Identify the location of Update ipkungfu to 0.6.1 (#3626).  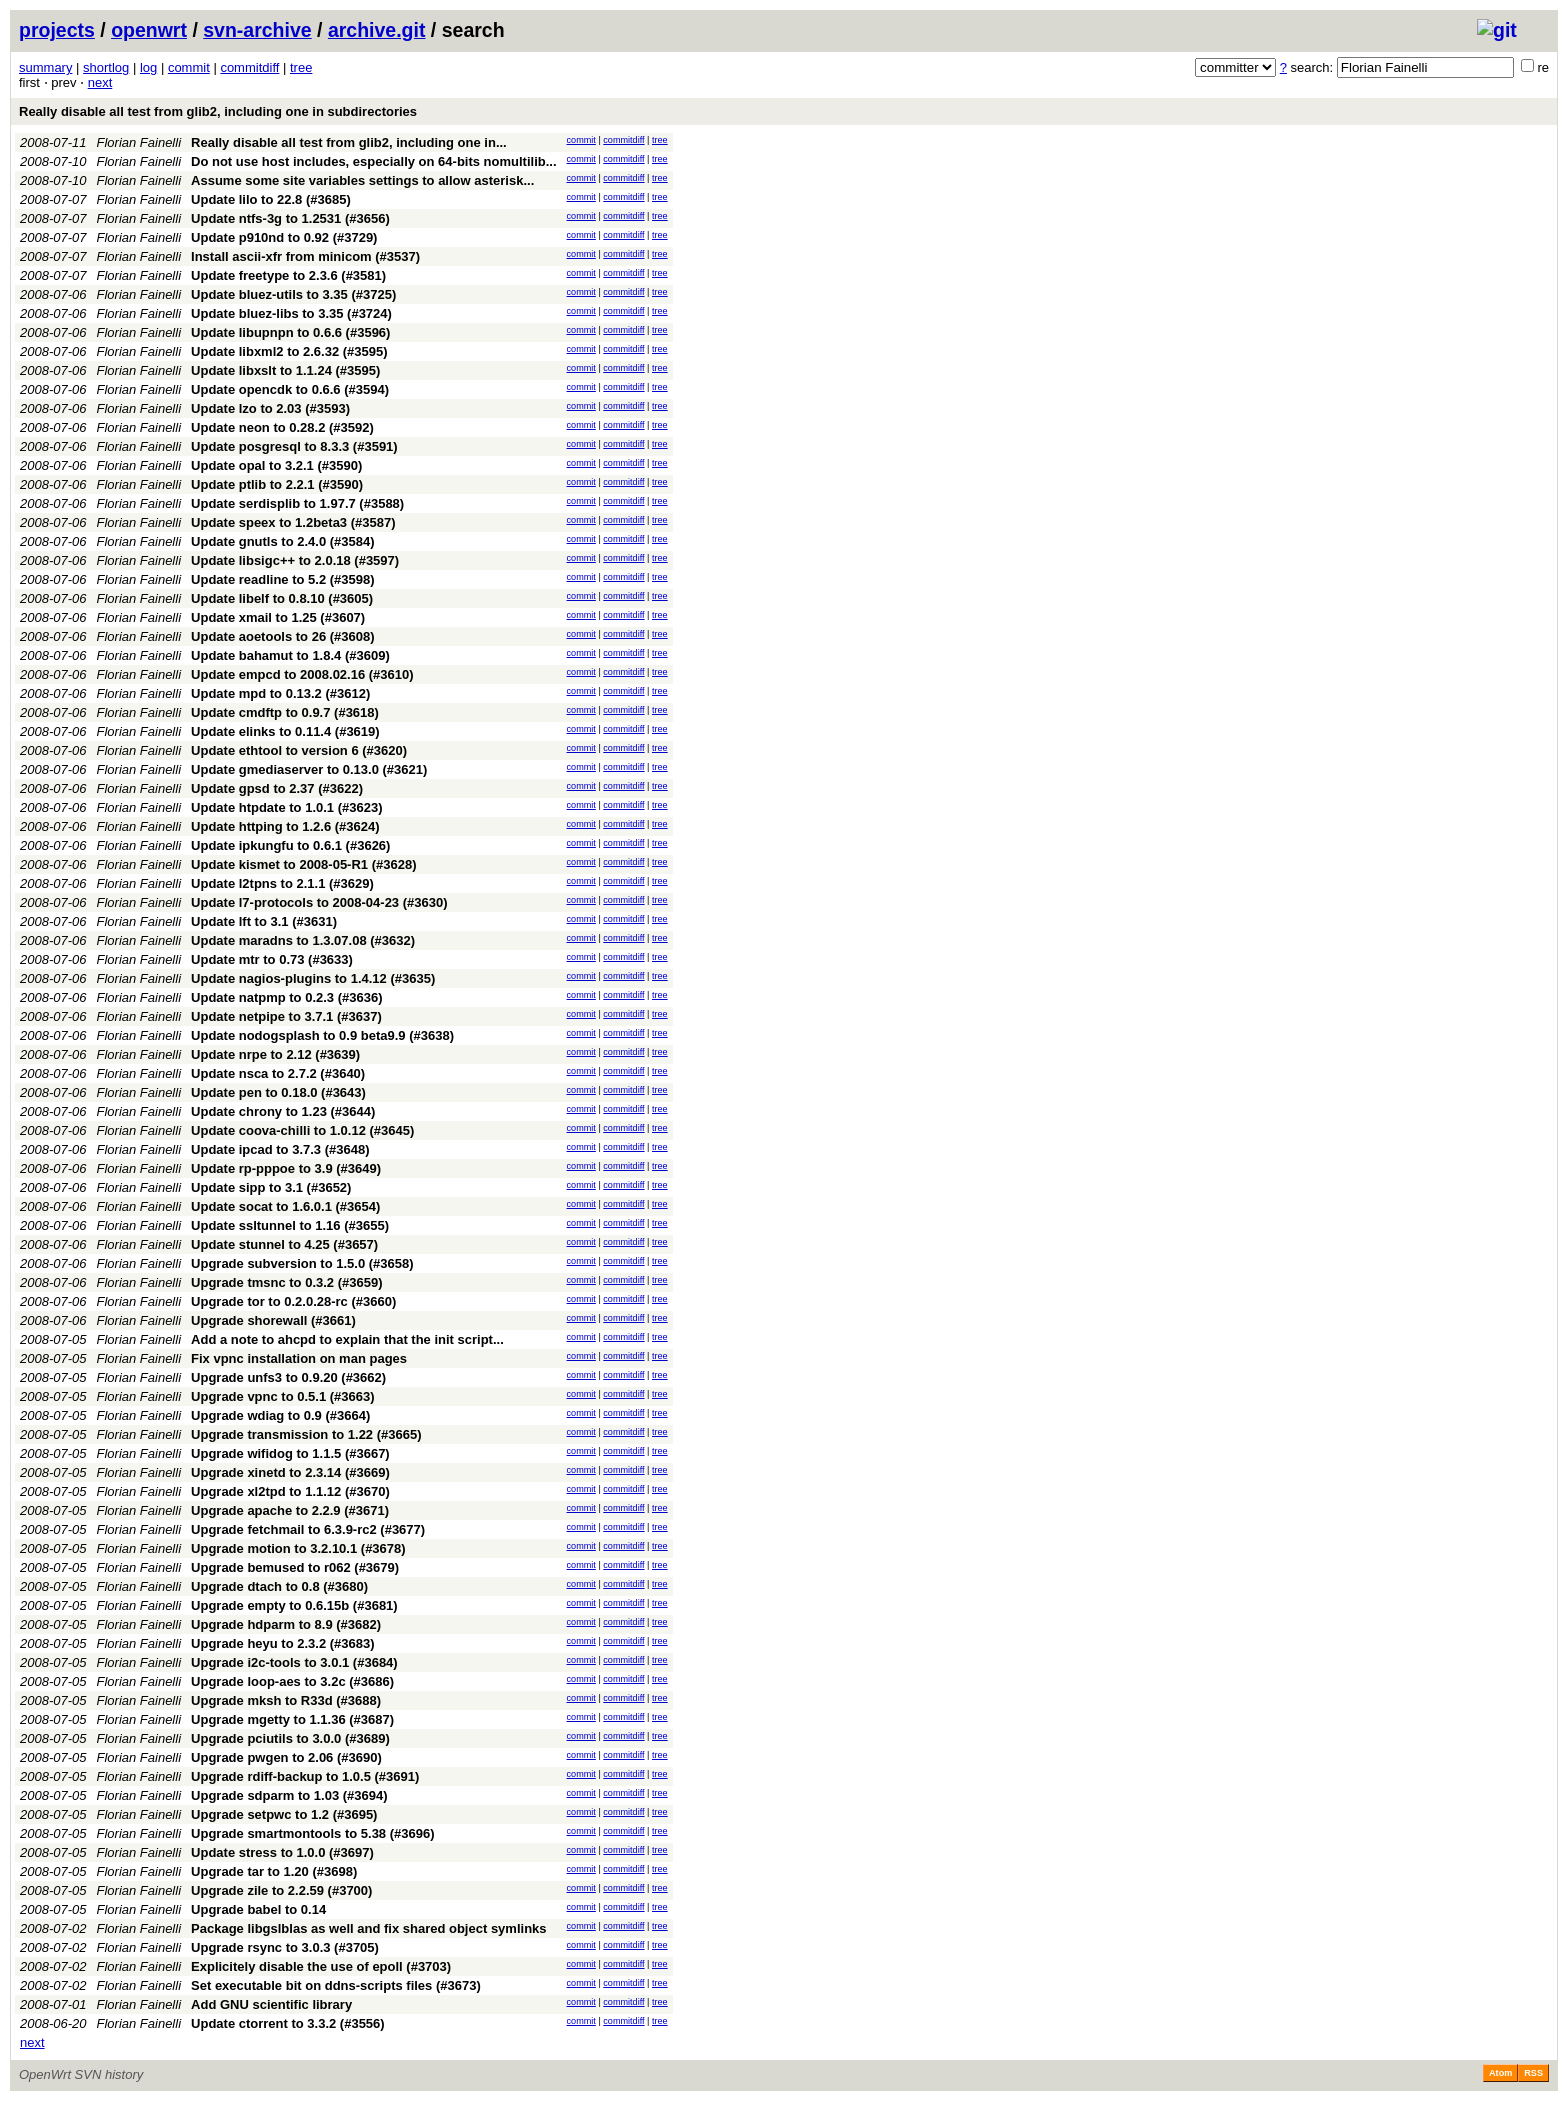
(290, 845).